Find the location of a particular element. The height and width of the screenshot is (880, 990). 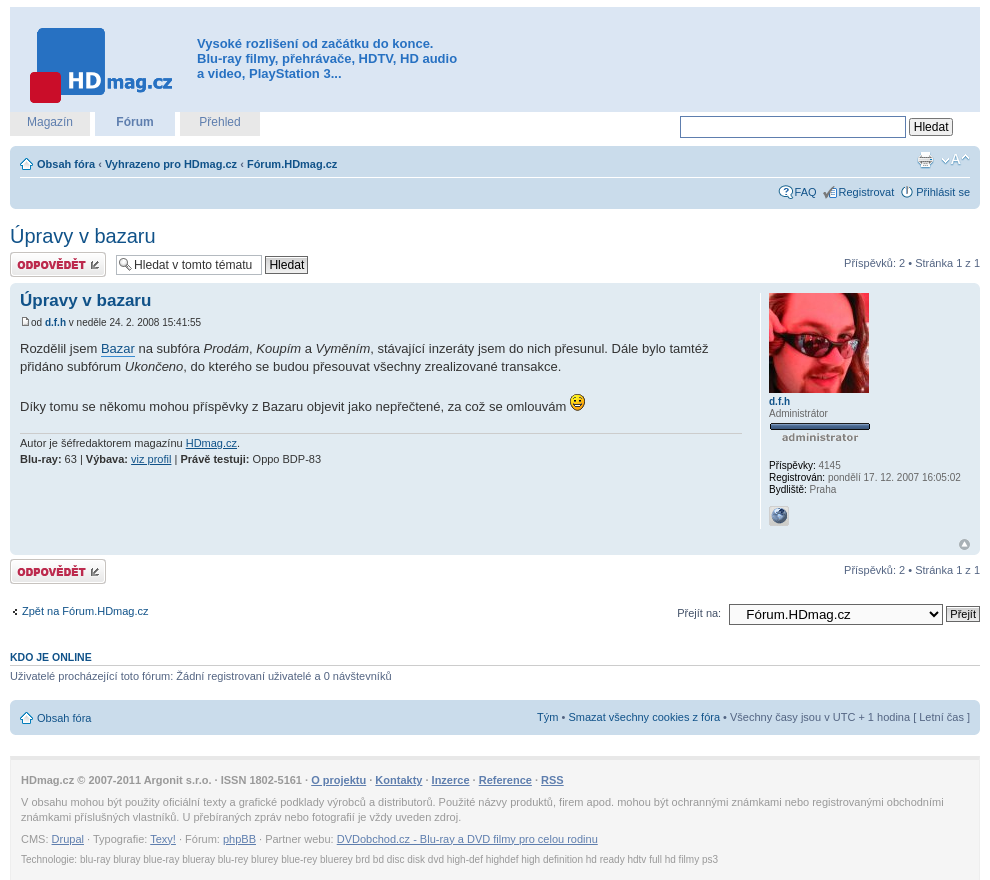

phpBB is located at coordinates (239, 839).